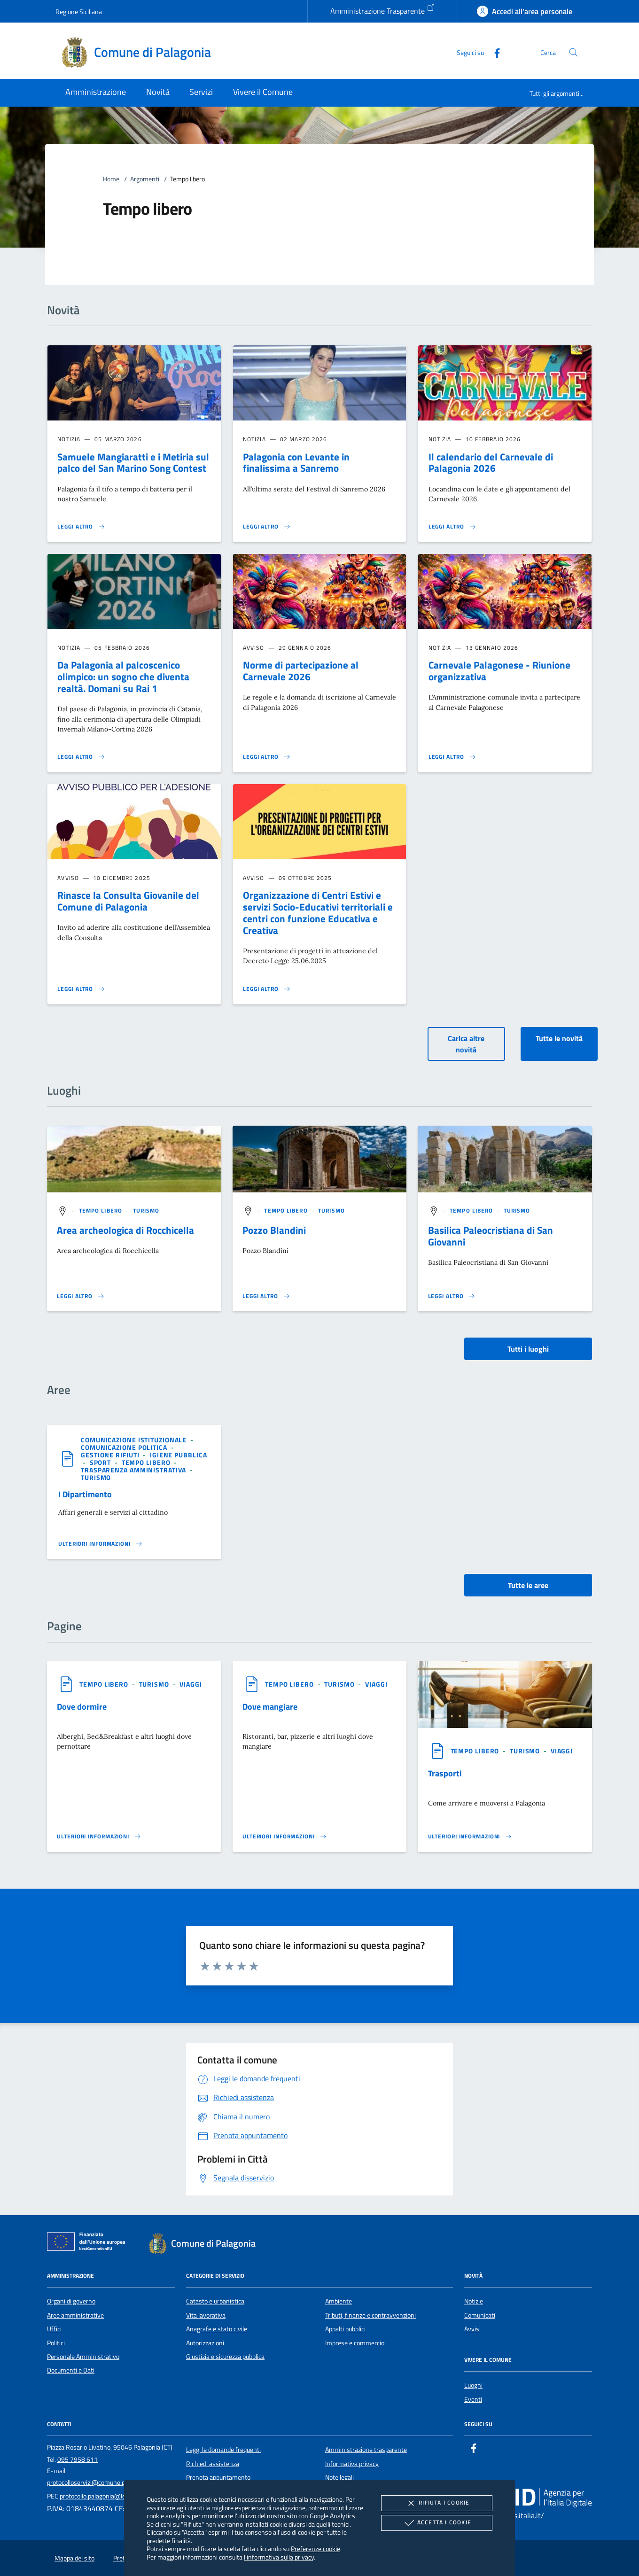  Describe the element at coordinates (473, 2385) in the screenshot. I see `Luoghi` at that location.